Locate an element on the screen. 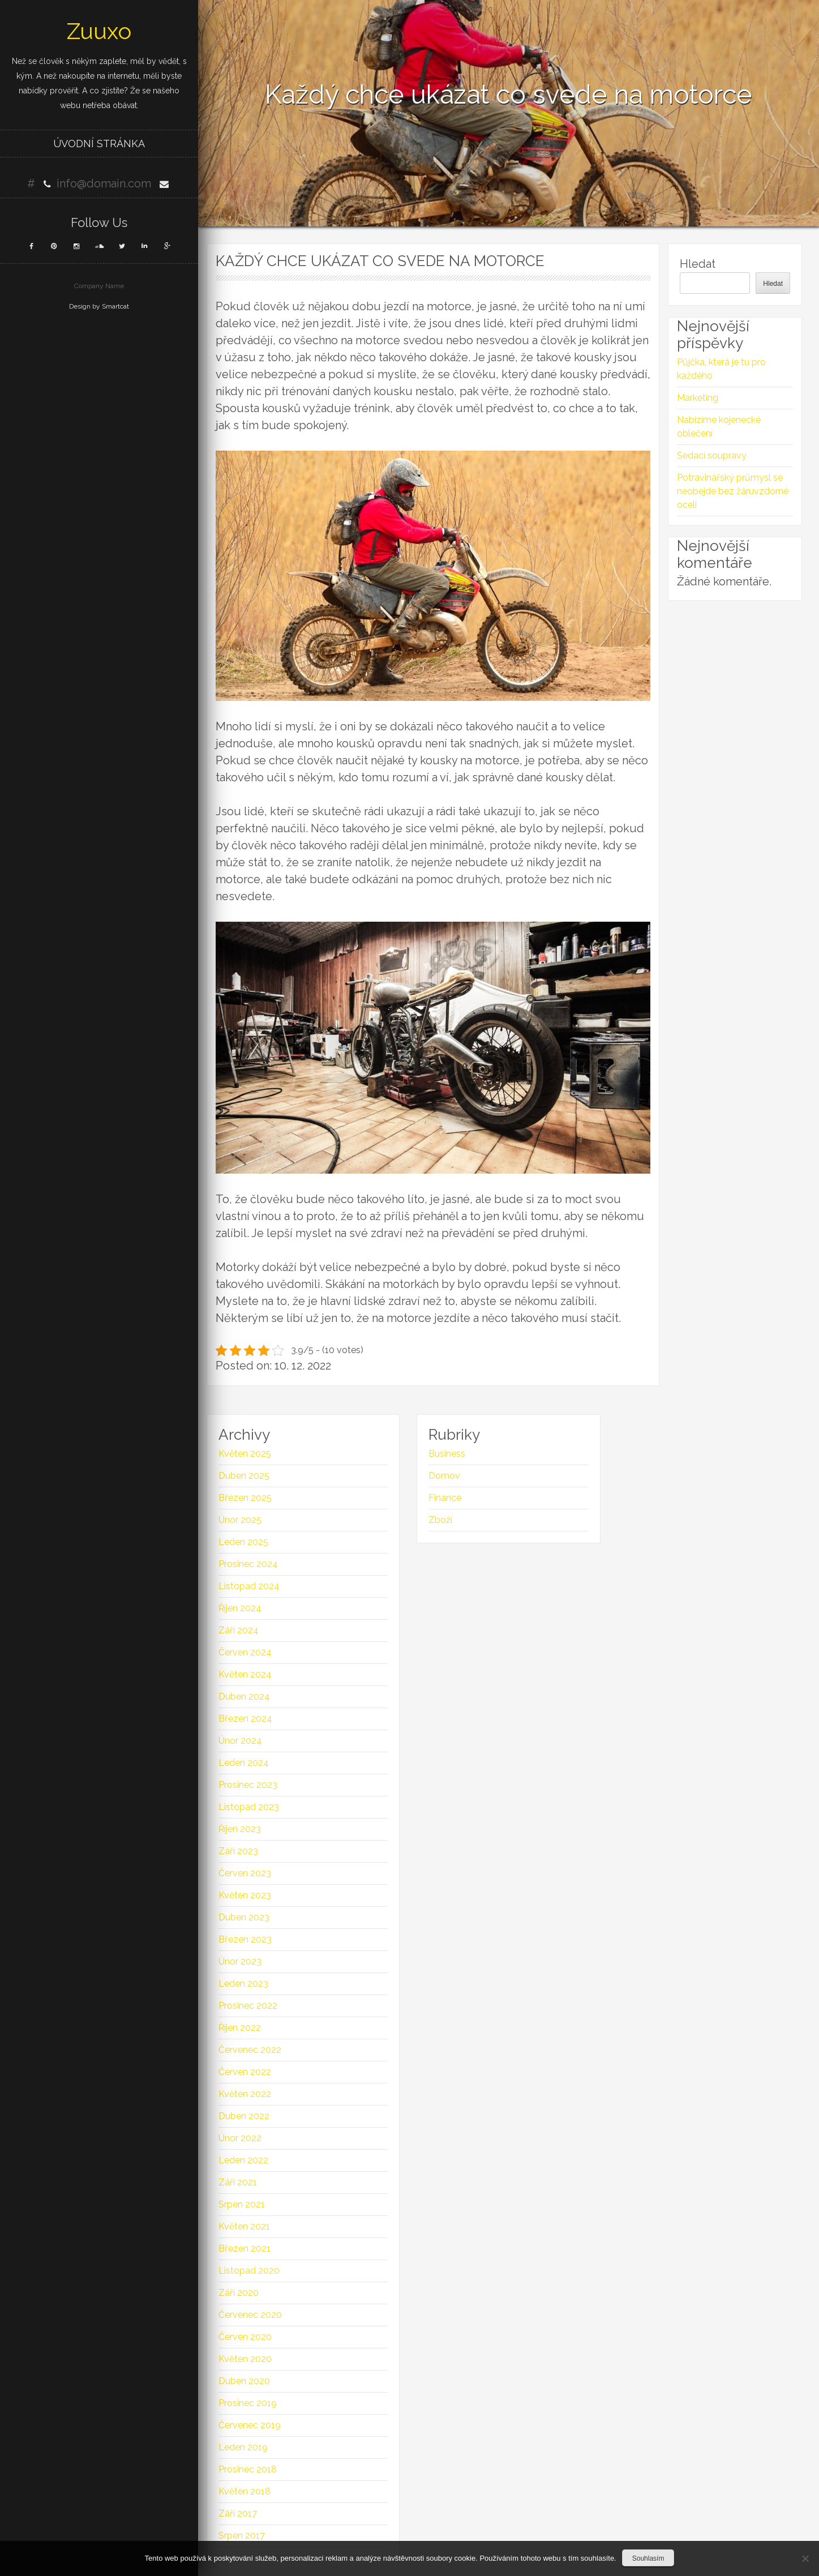 The width and height of the screenshot is (819, 2576). Duben 2020 is located at coordinates (244, 2381).